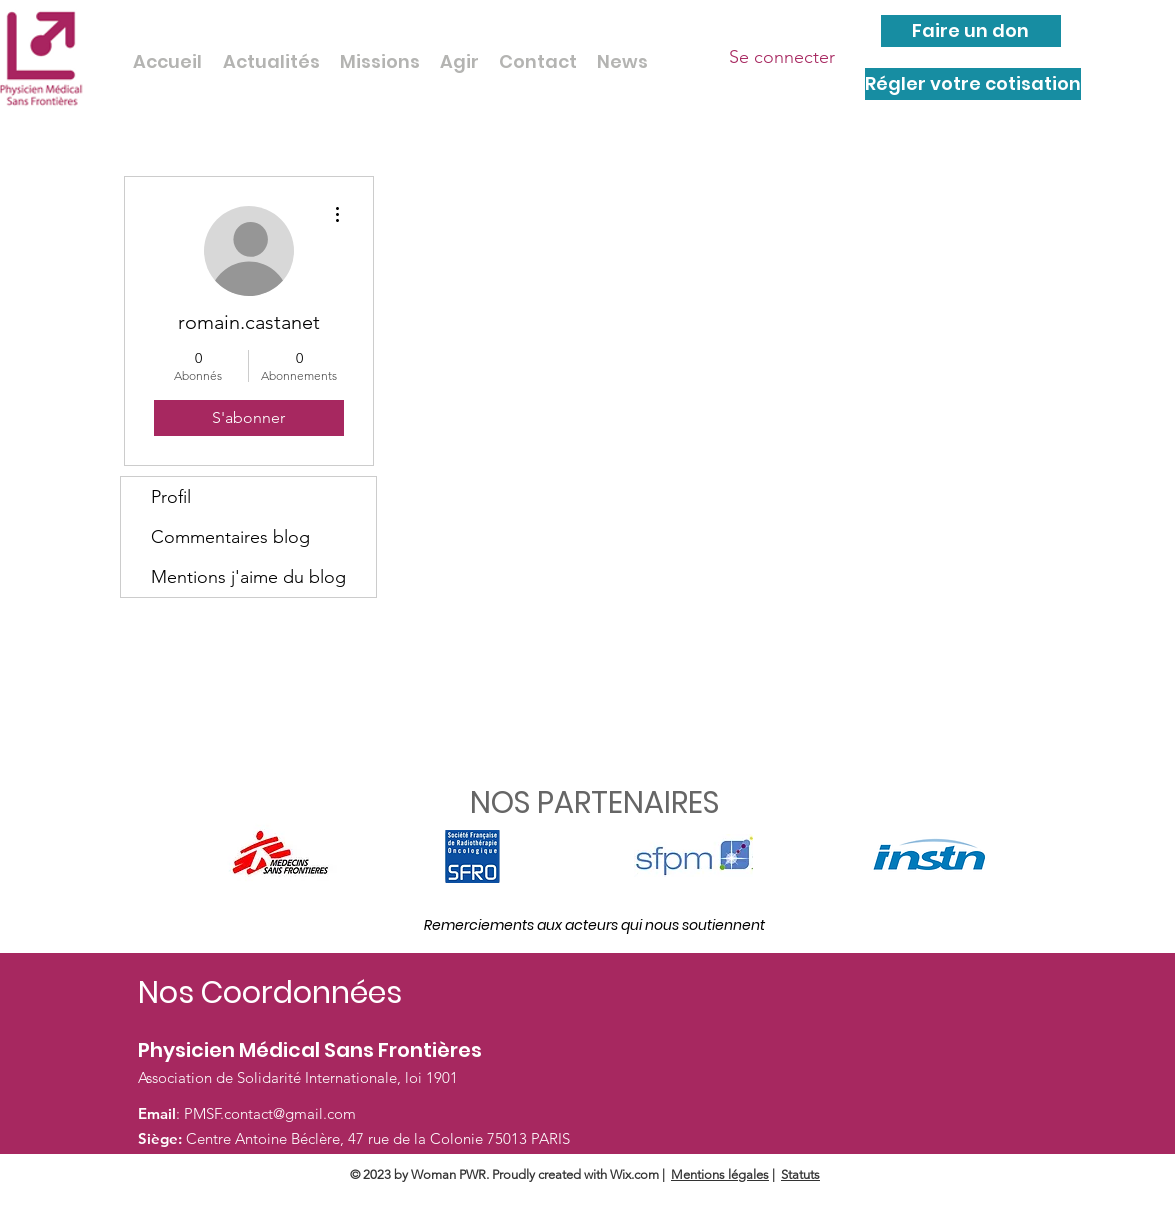  Describe the element at coordinates (973, 84) in the screenshot. I see `[Régler votre cotisation]` at that location.